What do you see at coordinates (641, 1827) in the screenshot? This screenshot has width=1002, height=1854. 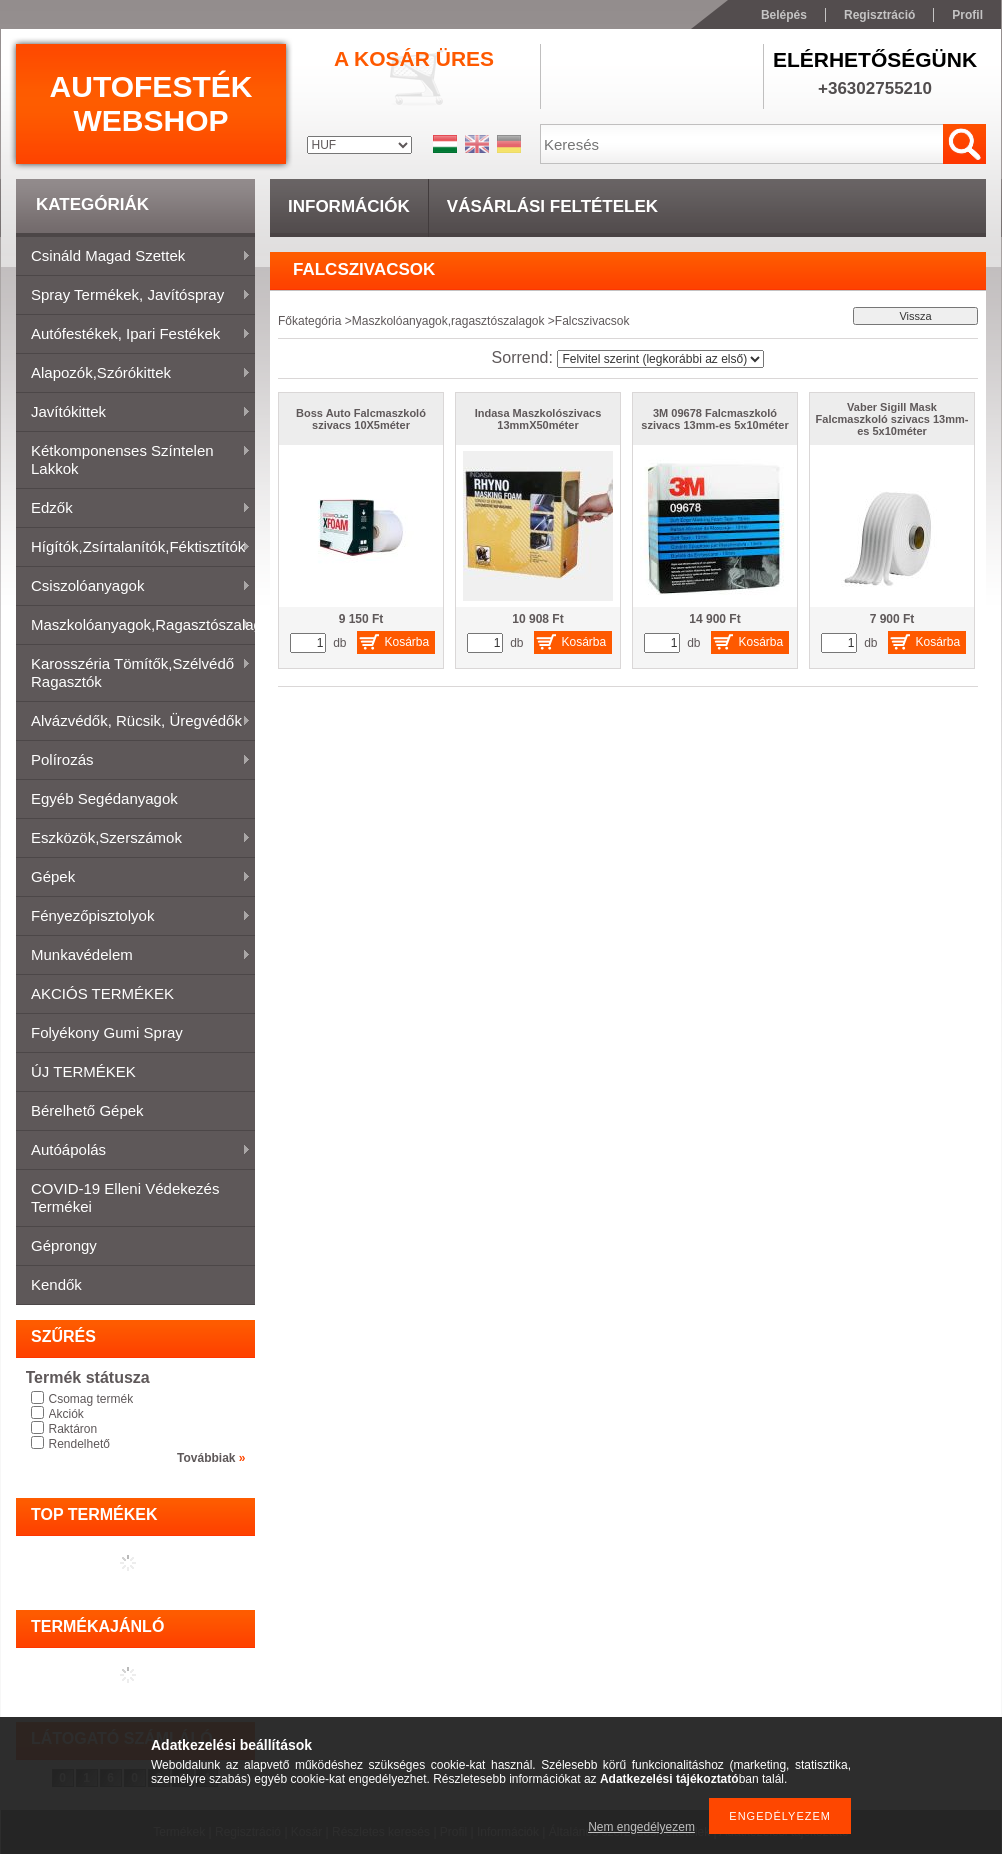 I see `Nem engedélyezem` at bounding box center [641, 1827].